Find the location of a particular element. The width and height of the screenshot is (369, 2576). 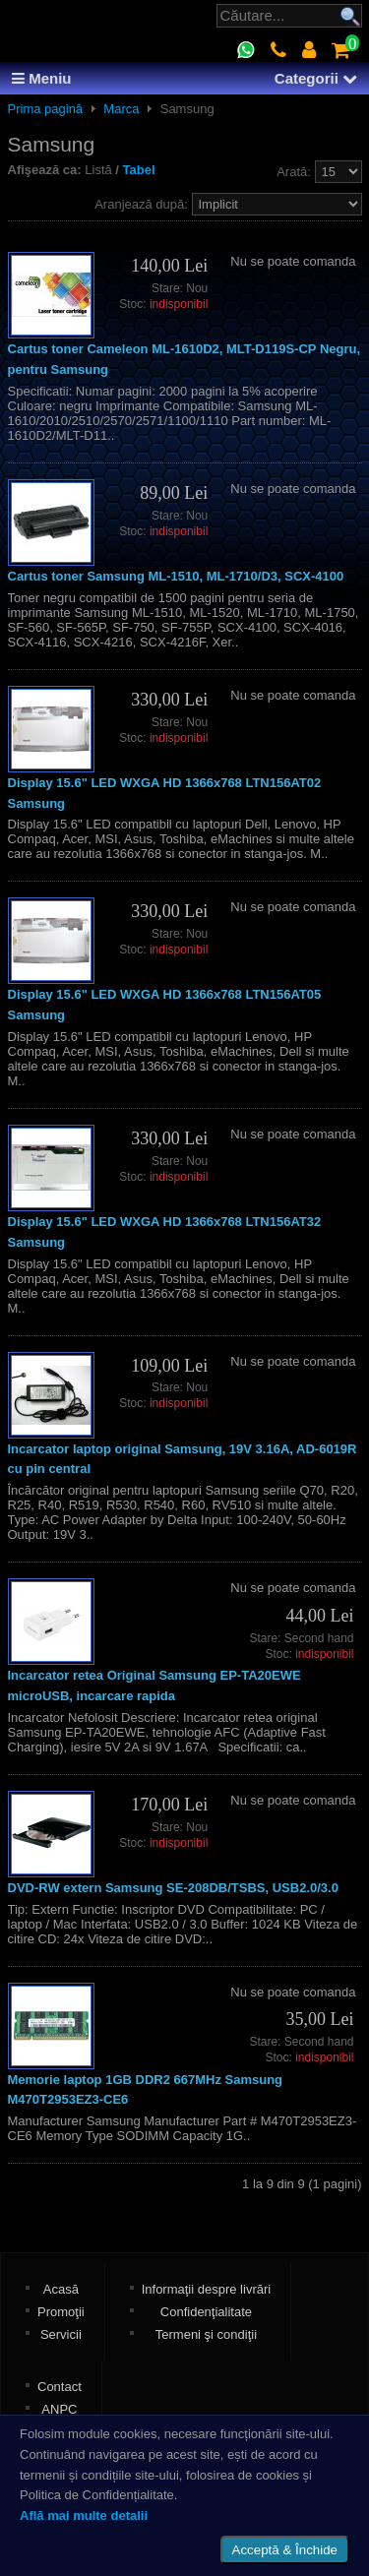

Prima pagină is located at coordinates (46, 108).